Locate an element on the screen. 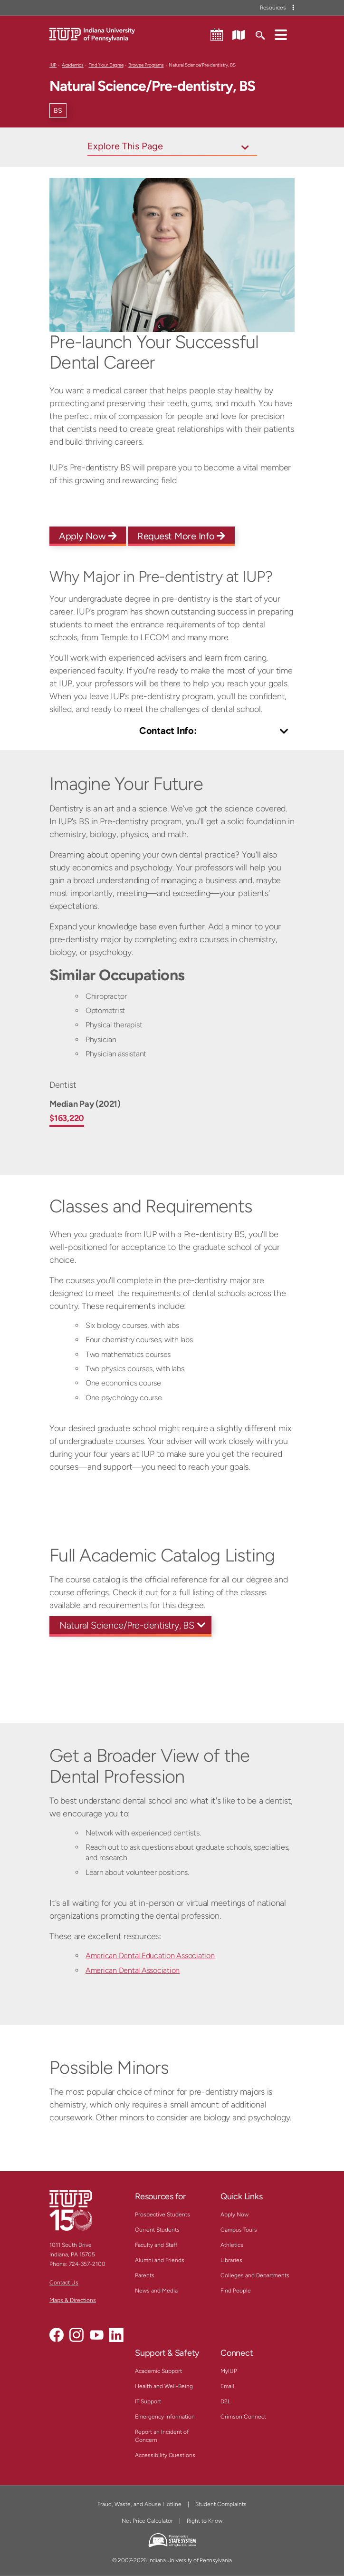  Prospective Students is located at coordinates (162, 2214).